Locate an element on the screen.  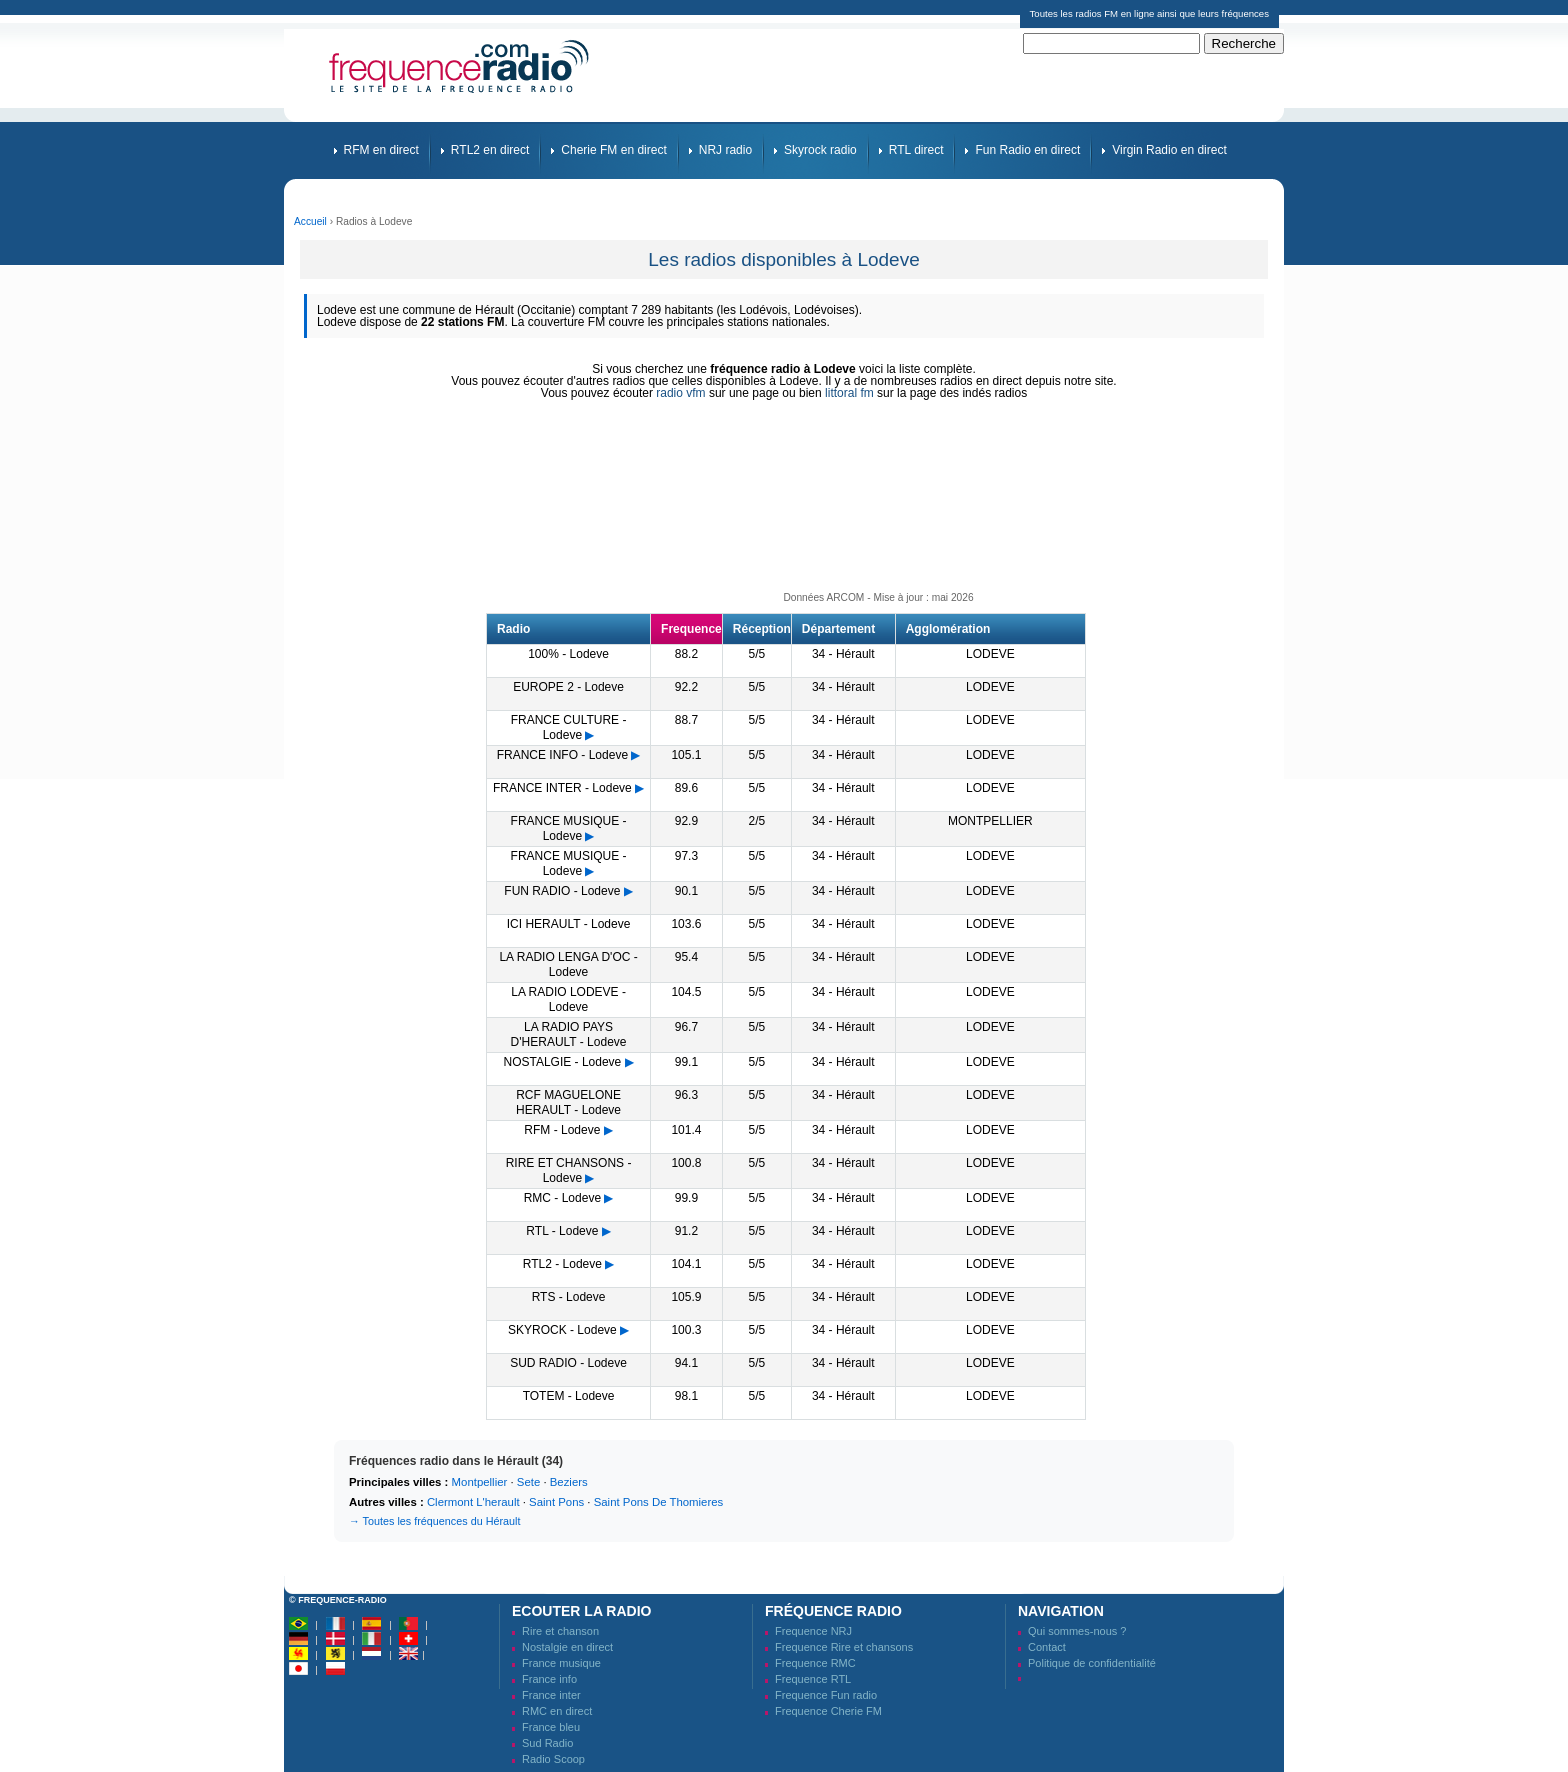
Radio Scoop is located at coordinates (553, 1759).